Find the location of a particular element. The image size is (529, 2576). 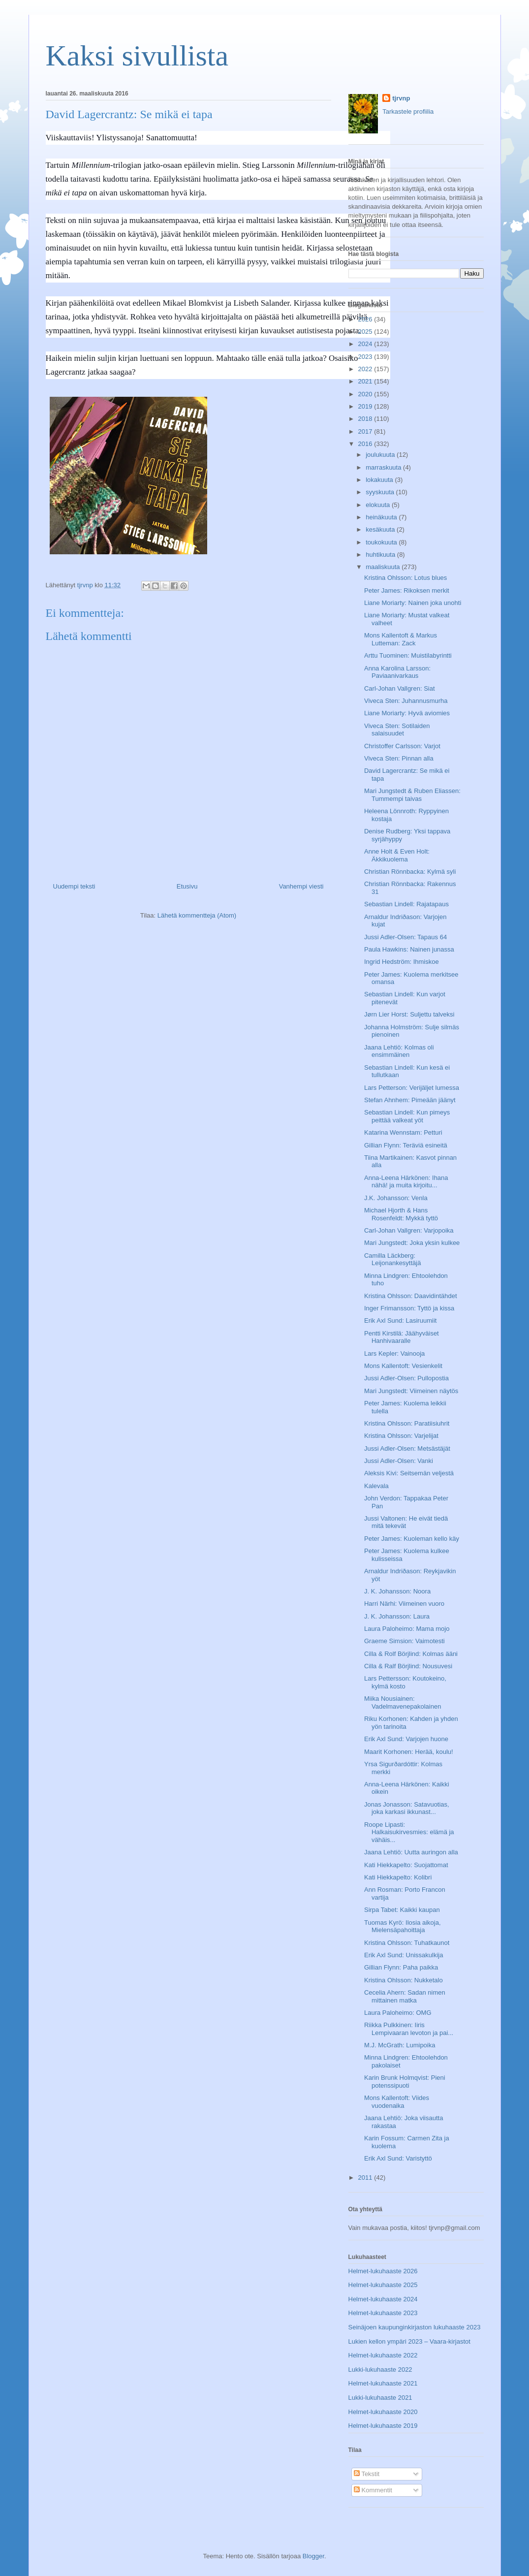

Kristina Ohlsson: Tuhatkaunot is located at coordinates (406, 1942).